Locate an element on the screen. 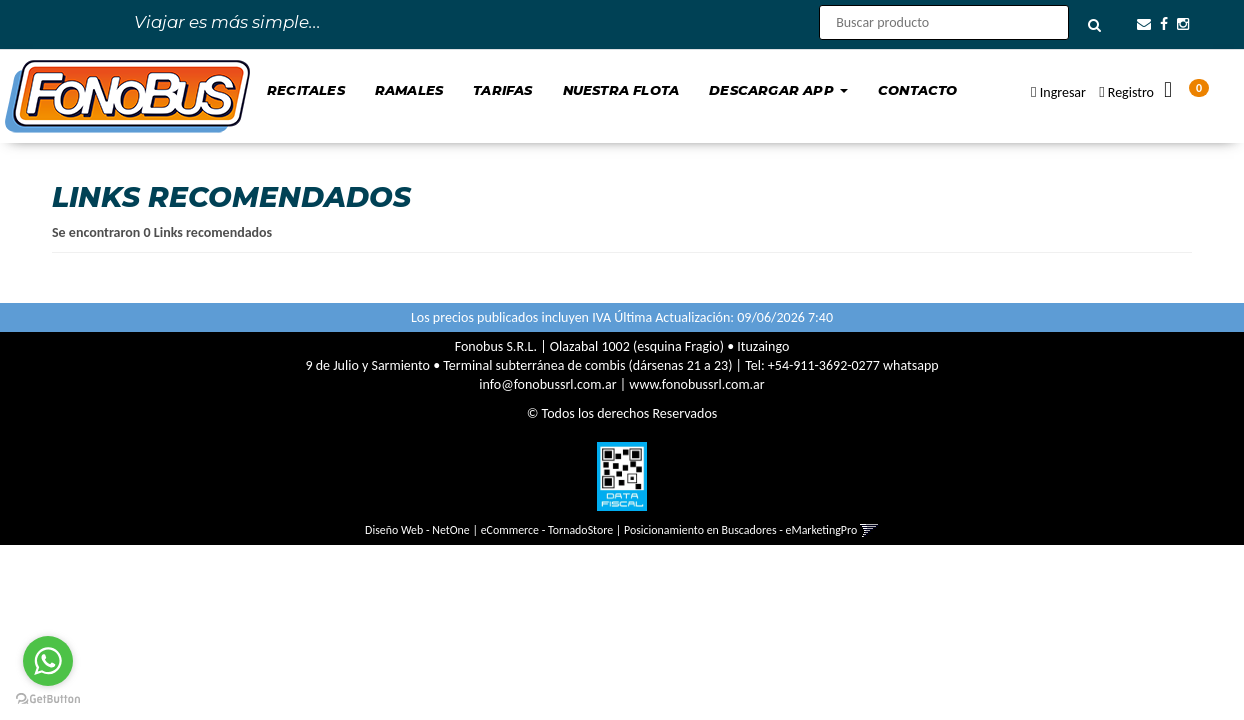 The height and width of the screenshot is (720, 1244). [button] is located at coordinates (1144, 24).